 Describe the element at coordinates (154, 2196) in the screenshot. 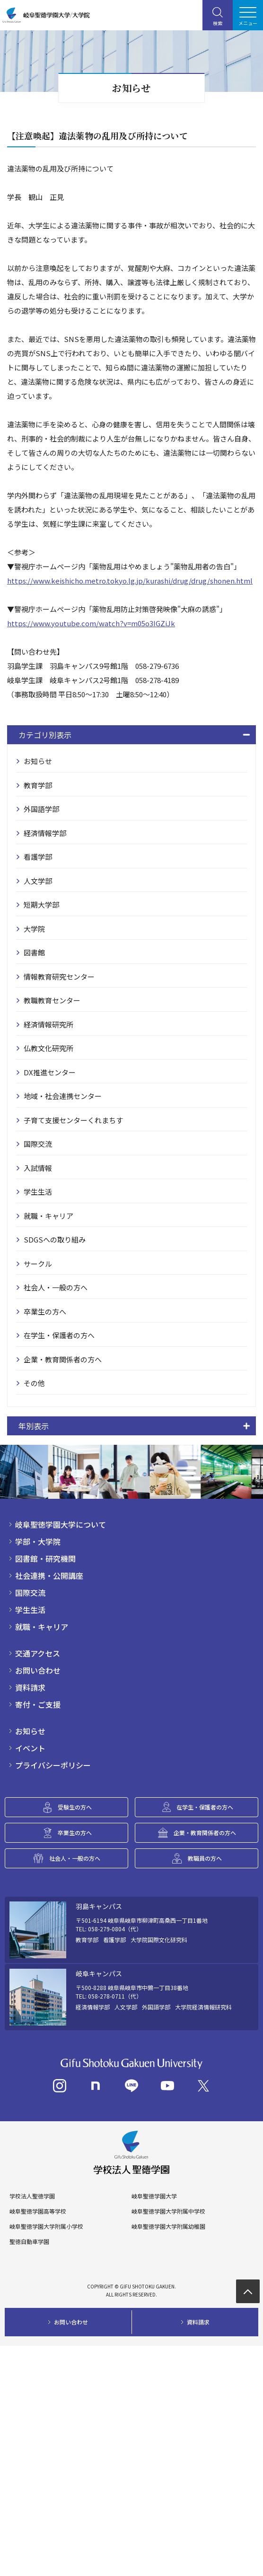

I see `岐阜聖徳学園大学` at that location.